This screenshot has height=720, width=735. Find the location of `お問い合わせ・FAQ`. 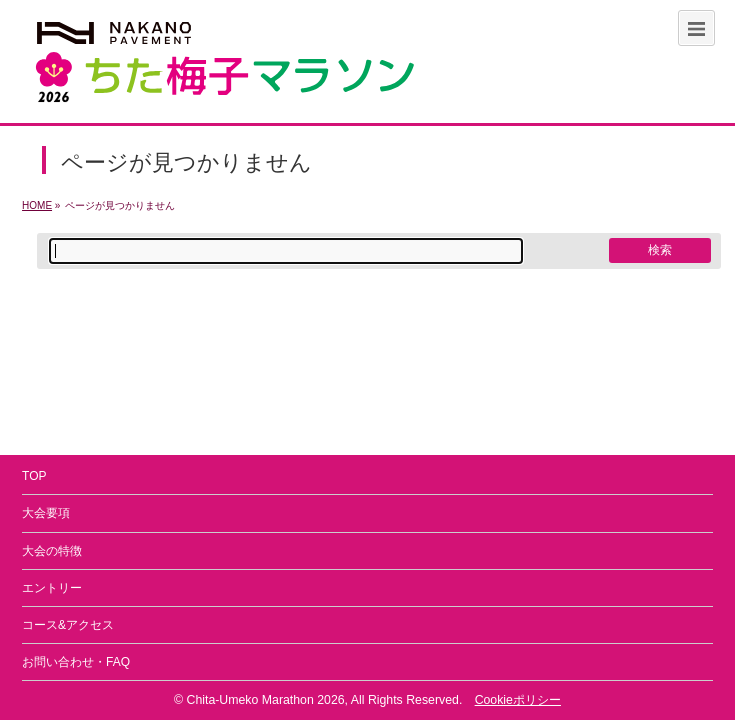

お問い合わせ・FAQ is located at coordinates (76, 662).